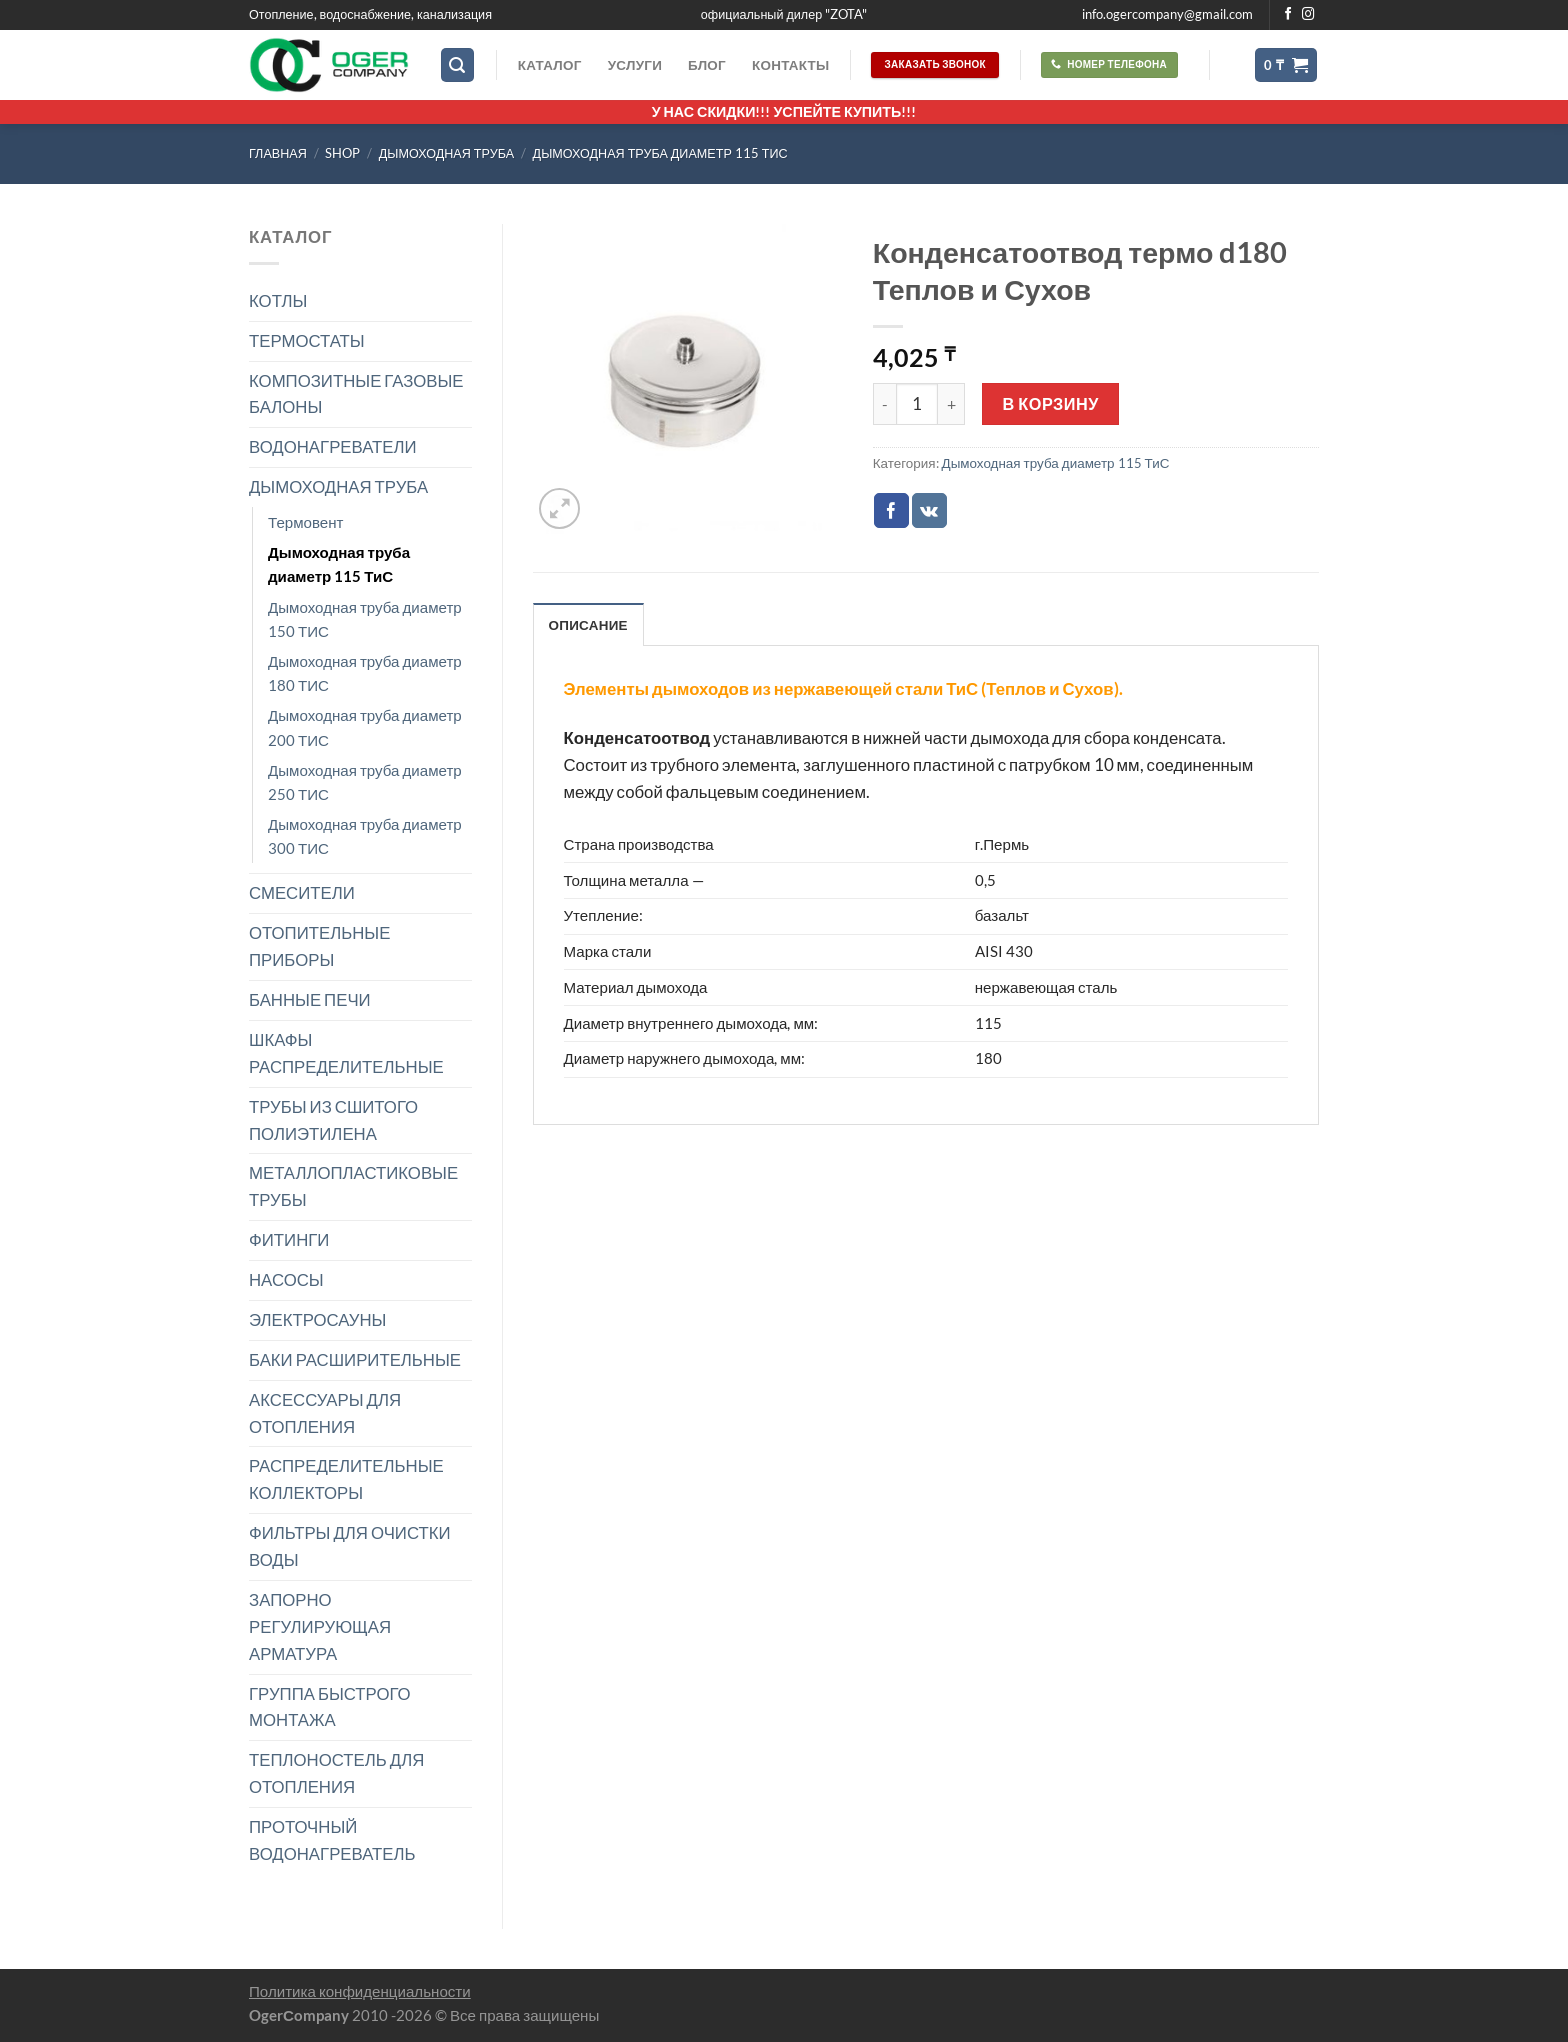 The image size is (1568, 2042). I want to click on Главная, so click(278, 153).